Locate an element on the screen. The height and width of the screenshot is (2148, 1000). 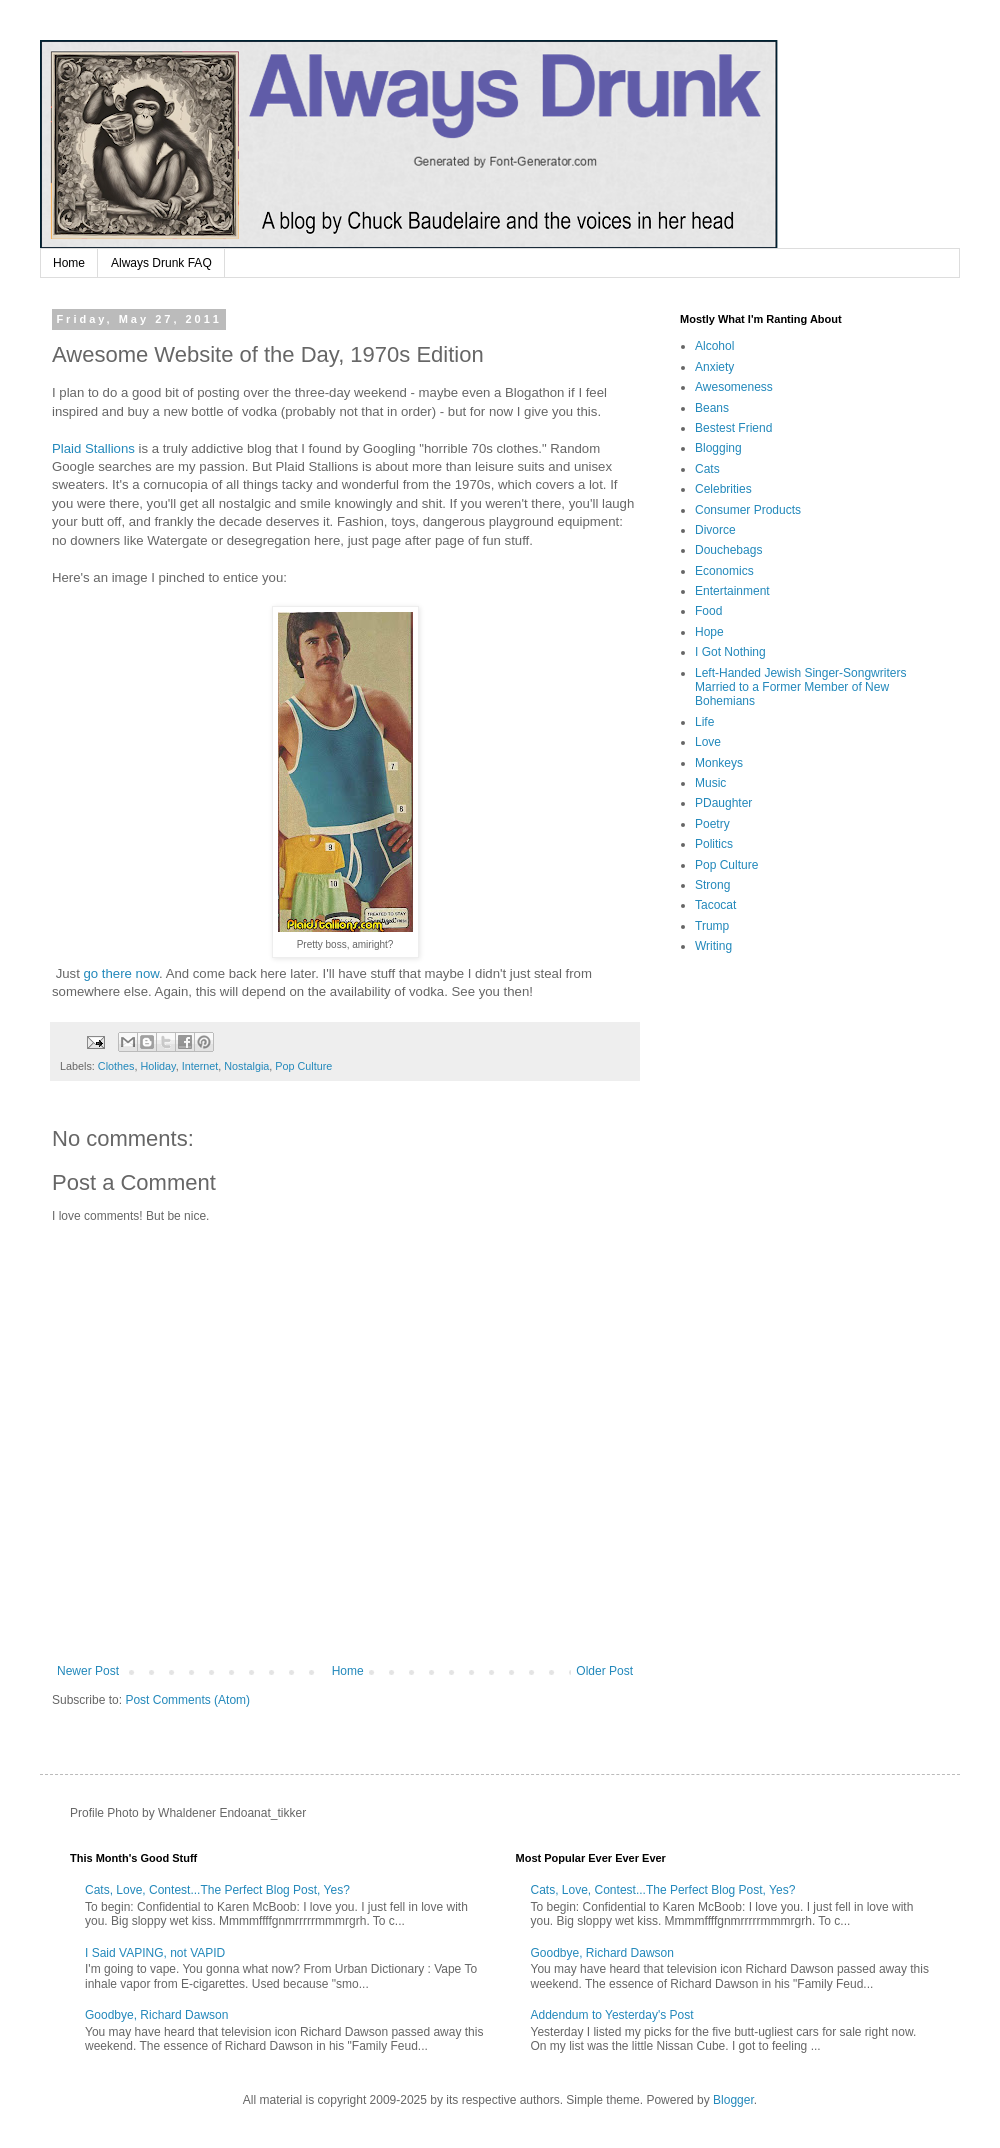
Home is located at coordinates (69, 263).